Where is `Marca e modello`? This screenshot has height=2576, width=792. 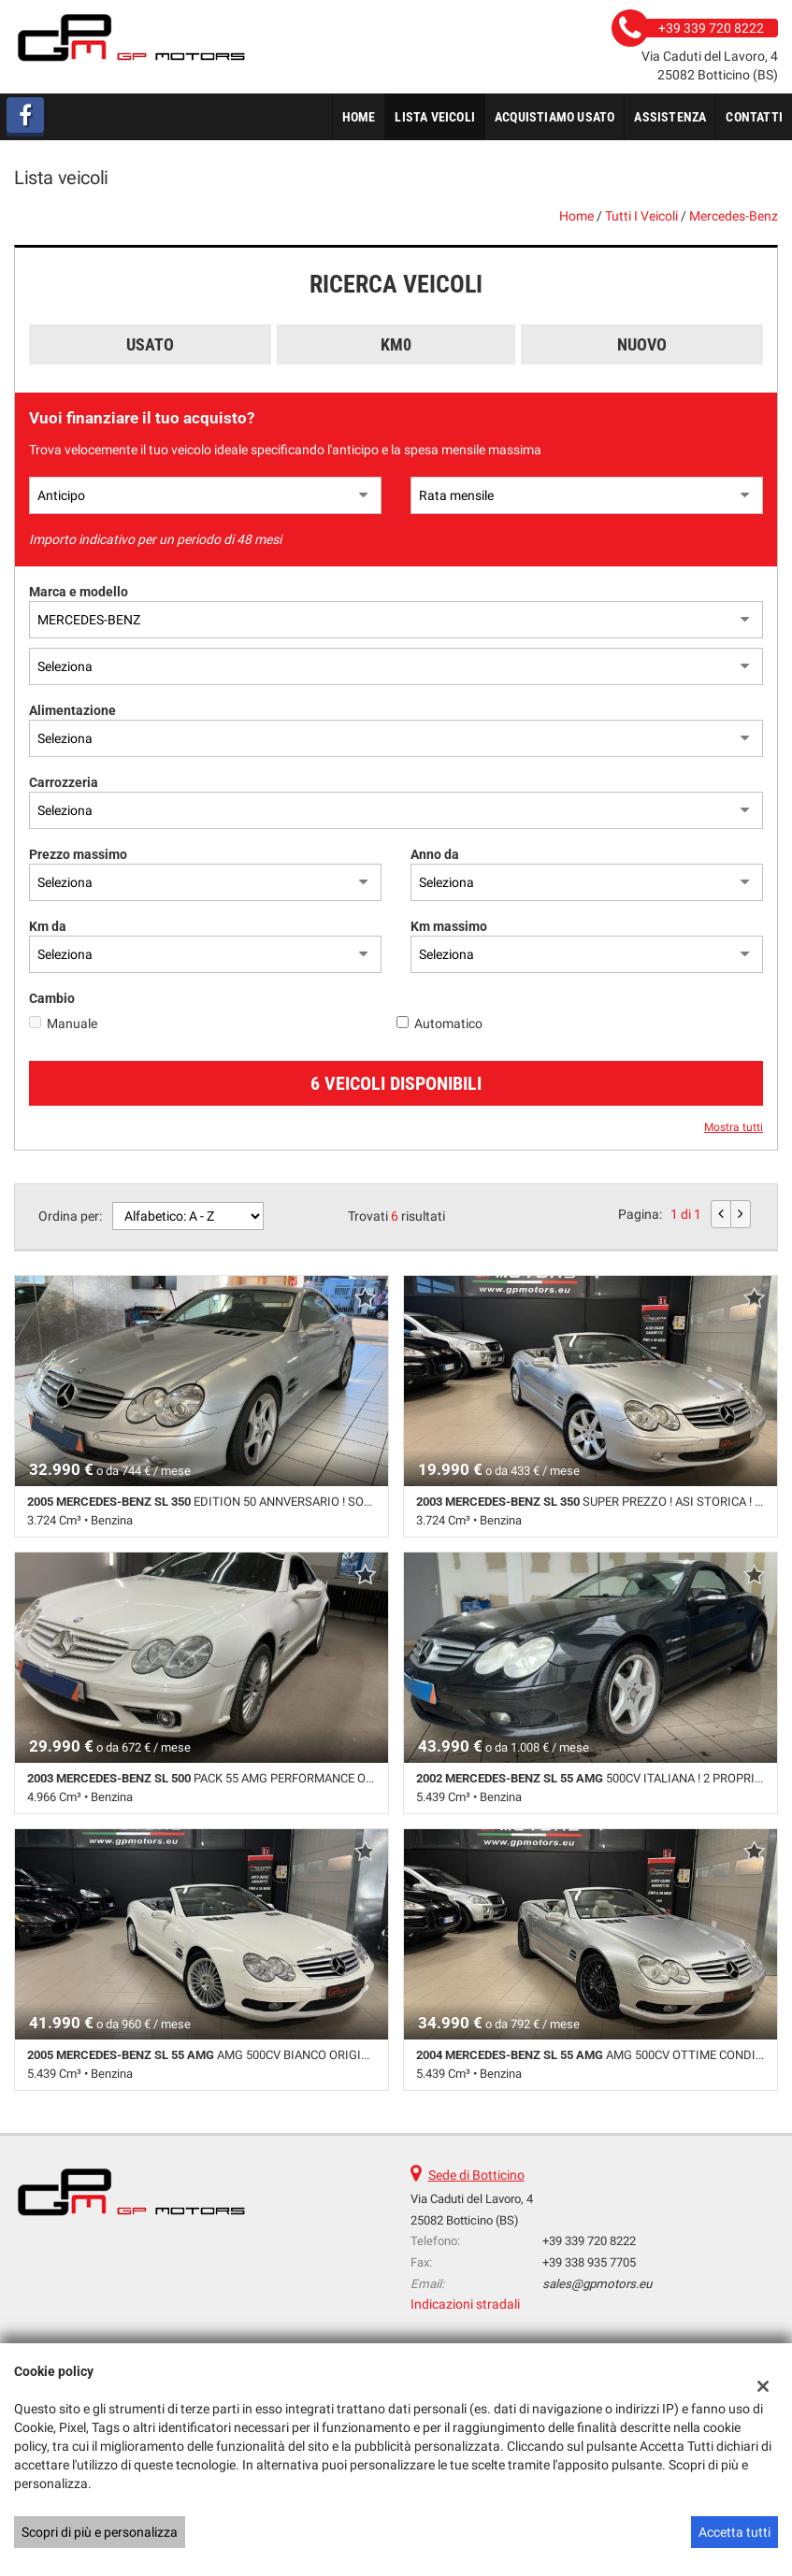 Marca e modello is located at coordinates (78, 591).